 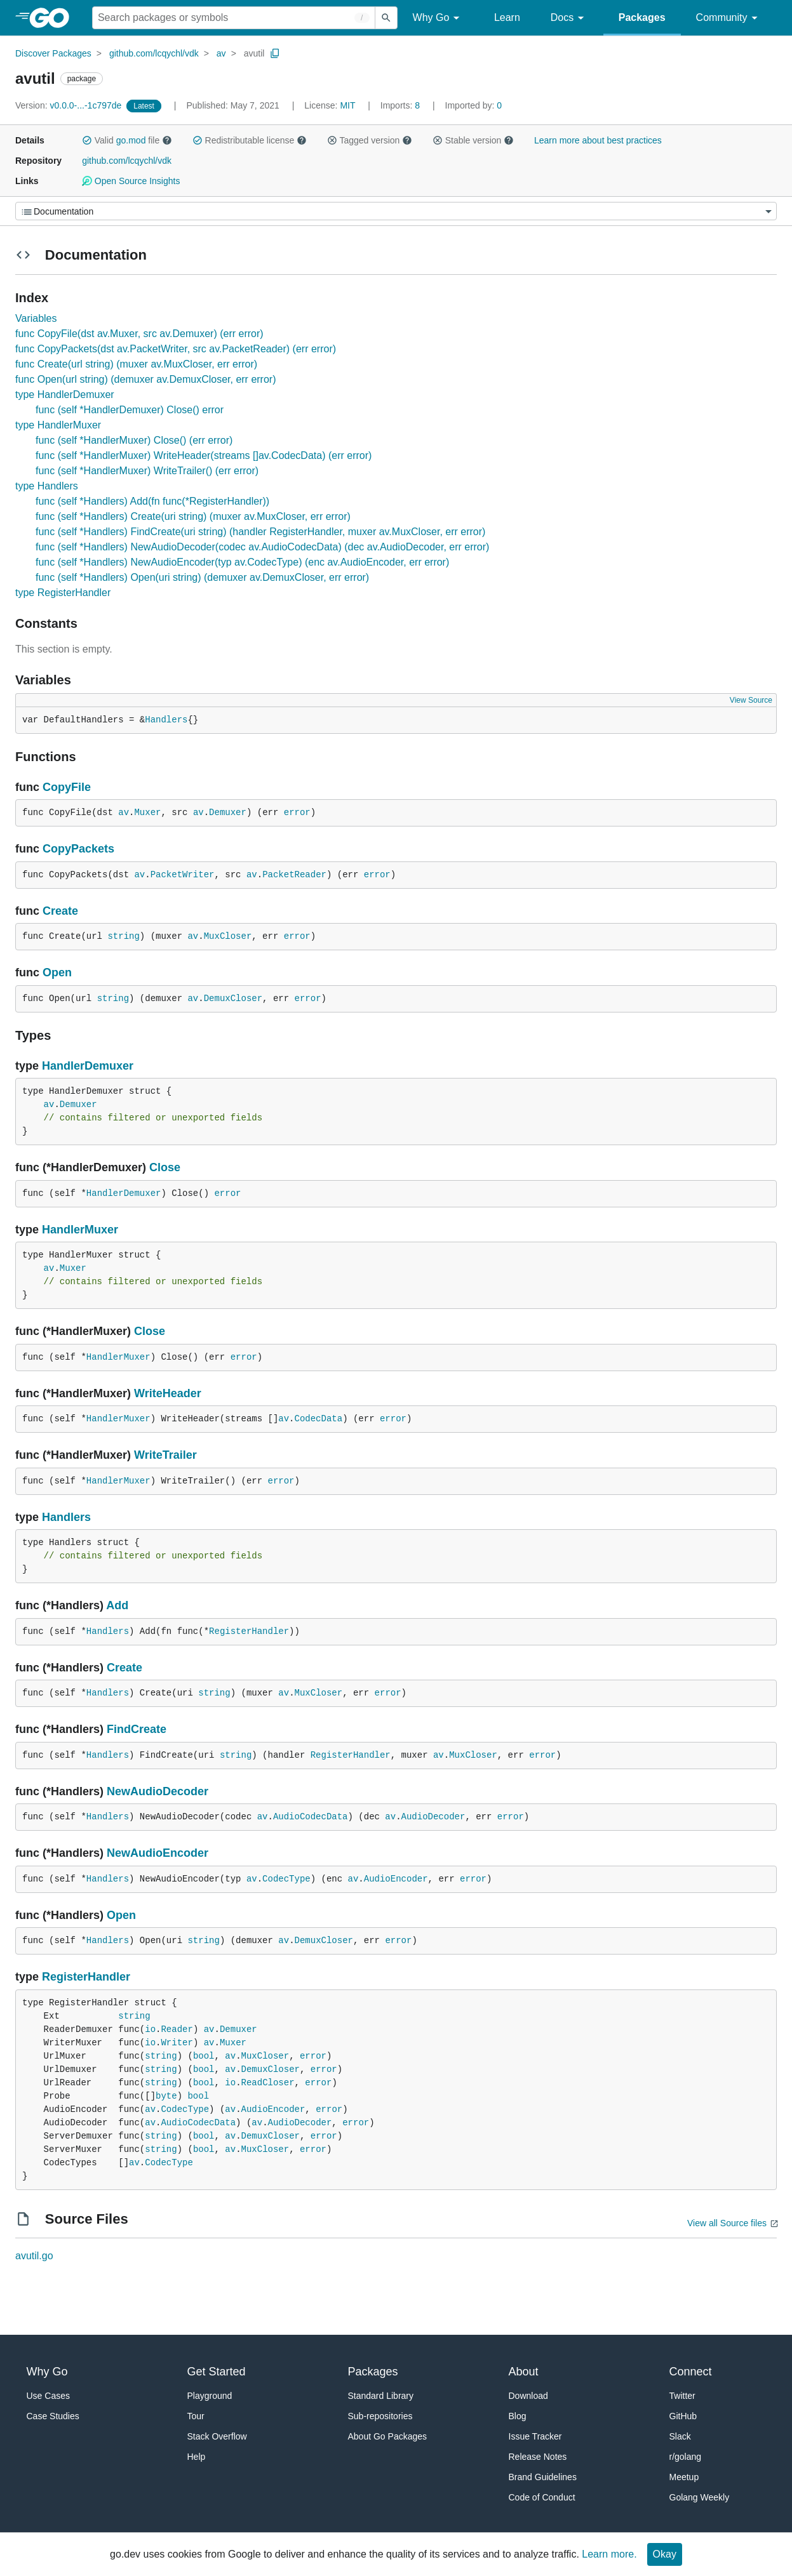 I want to click on func CopyPackets(dst av.PacketWriter, src av.PacketReader) (err error), so click(x=175, y=348).